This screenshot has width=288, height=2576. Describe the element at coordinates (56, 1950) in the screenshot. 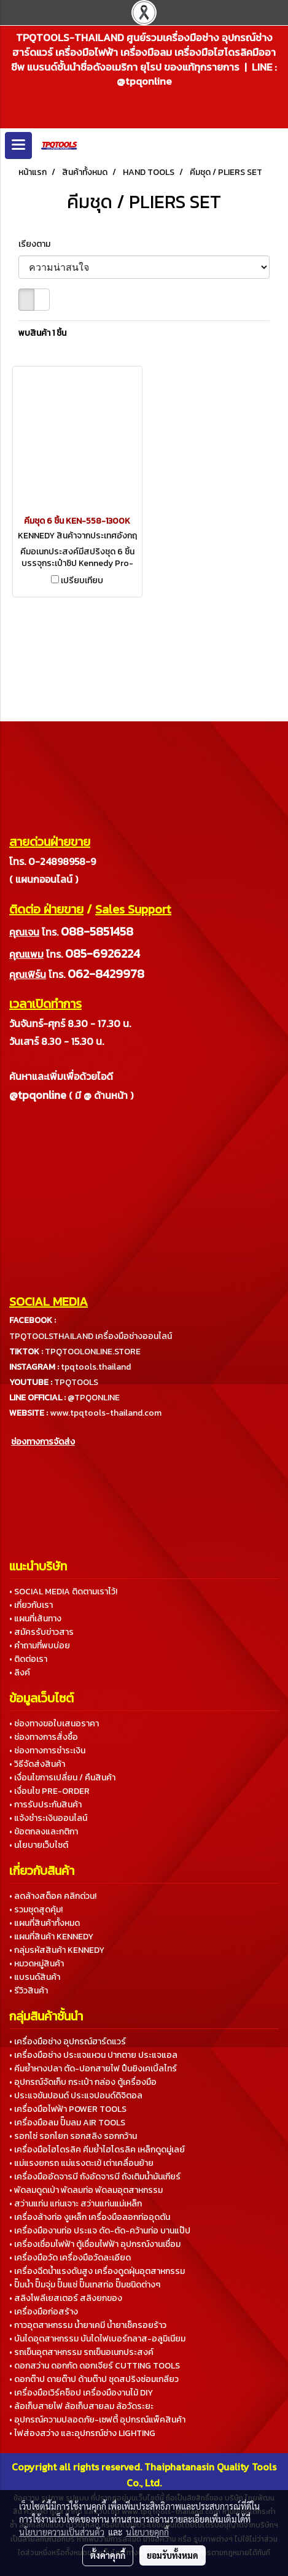

I see `• กลุ่มรหัสสินค้า KENNEDY` at that location.